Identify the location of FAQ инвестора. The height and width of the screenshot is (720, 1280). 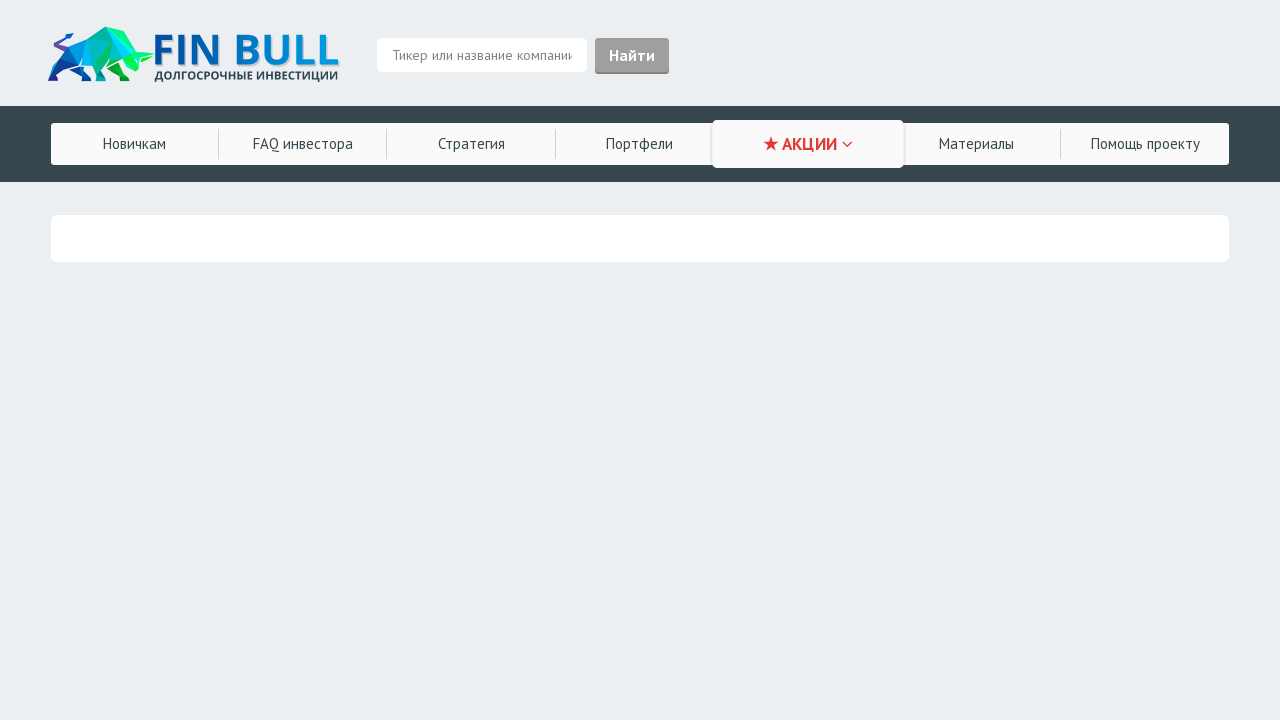
(303, 143).